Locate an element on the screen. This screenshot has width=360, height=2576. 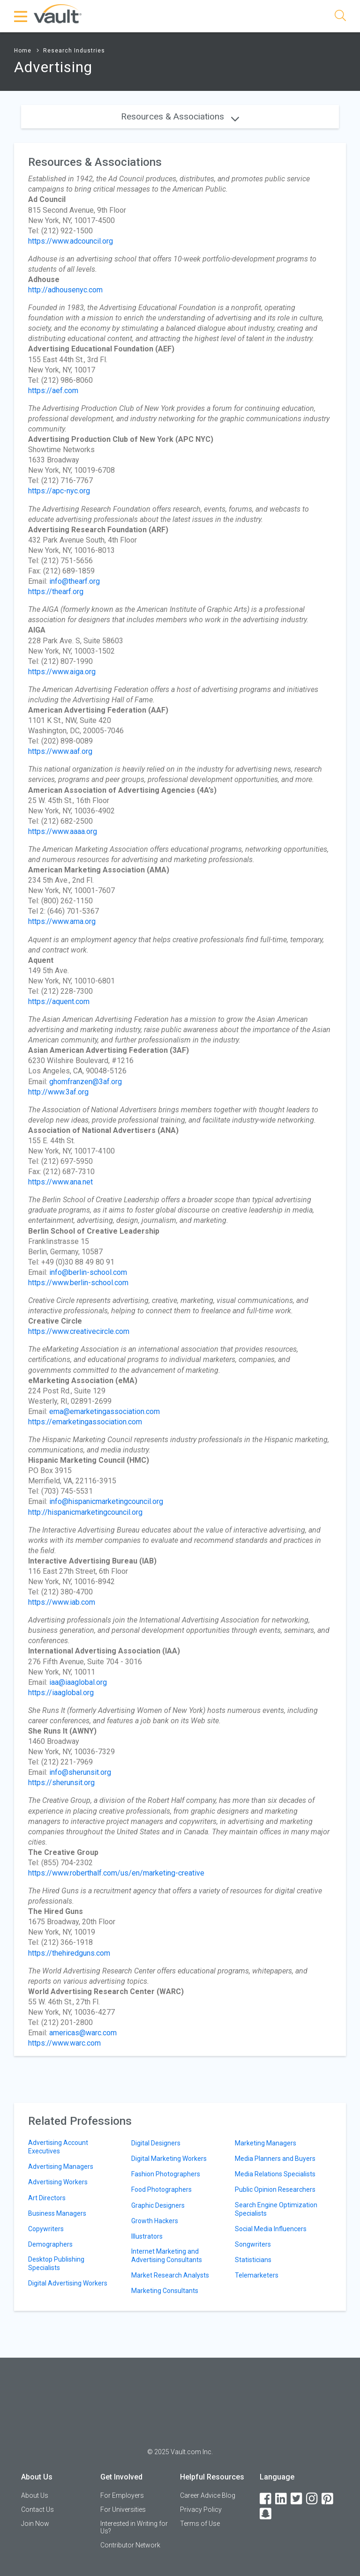
Desktop Publishing Specialists is located at coordinates (56, 2263).